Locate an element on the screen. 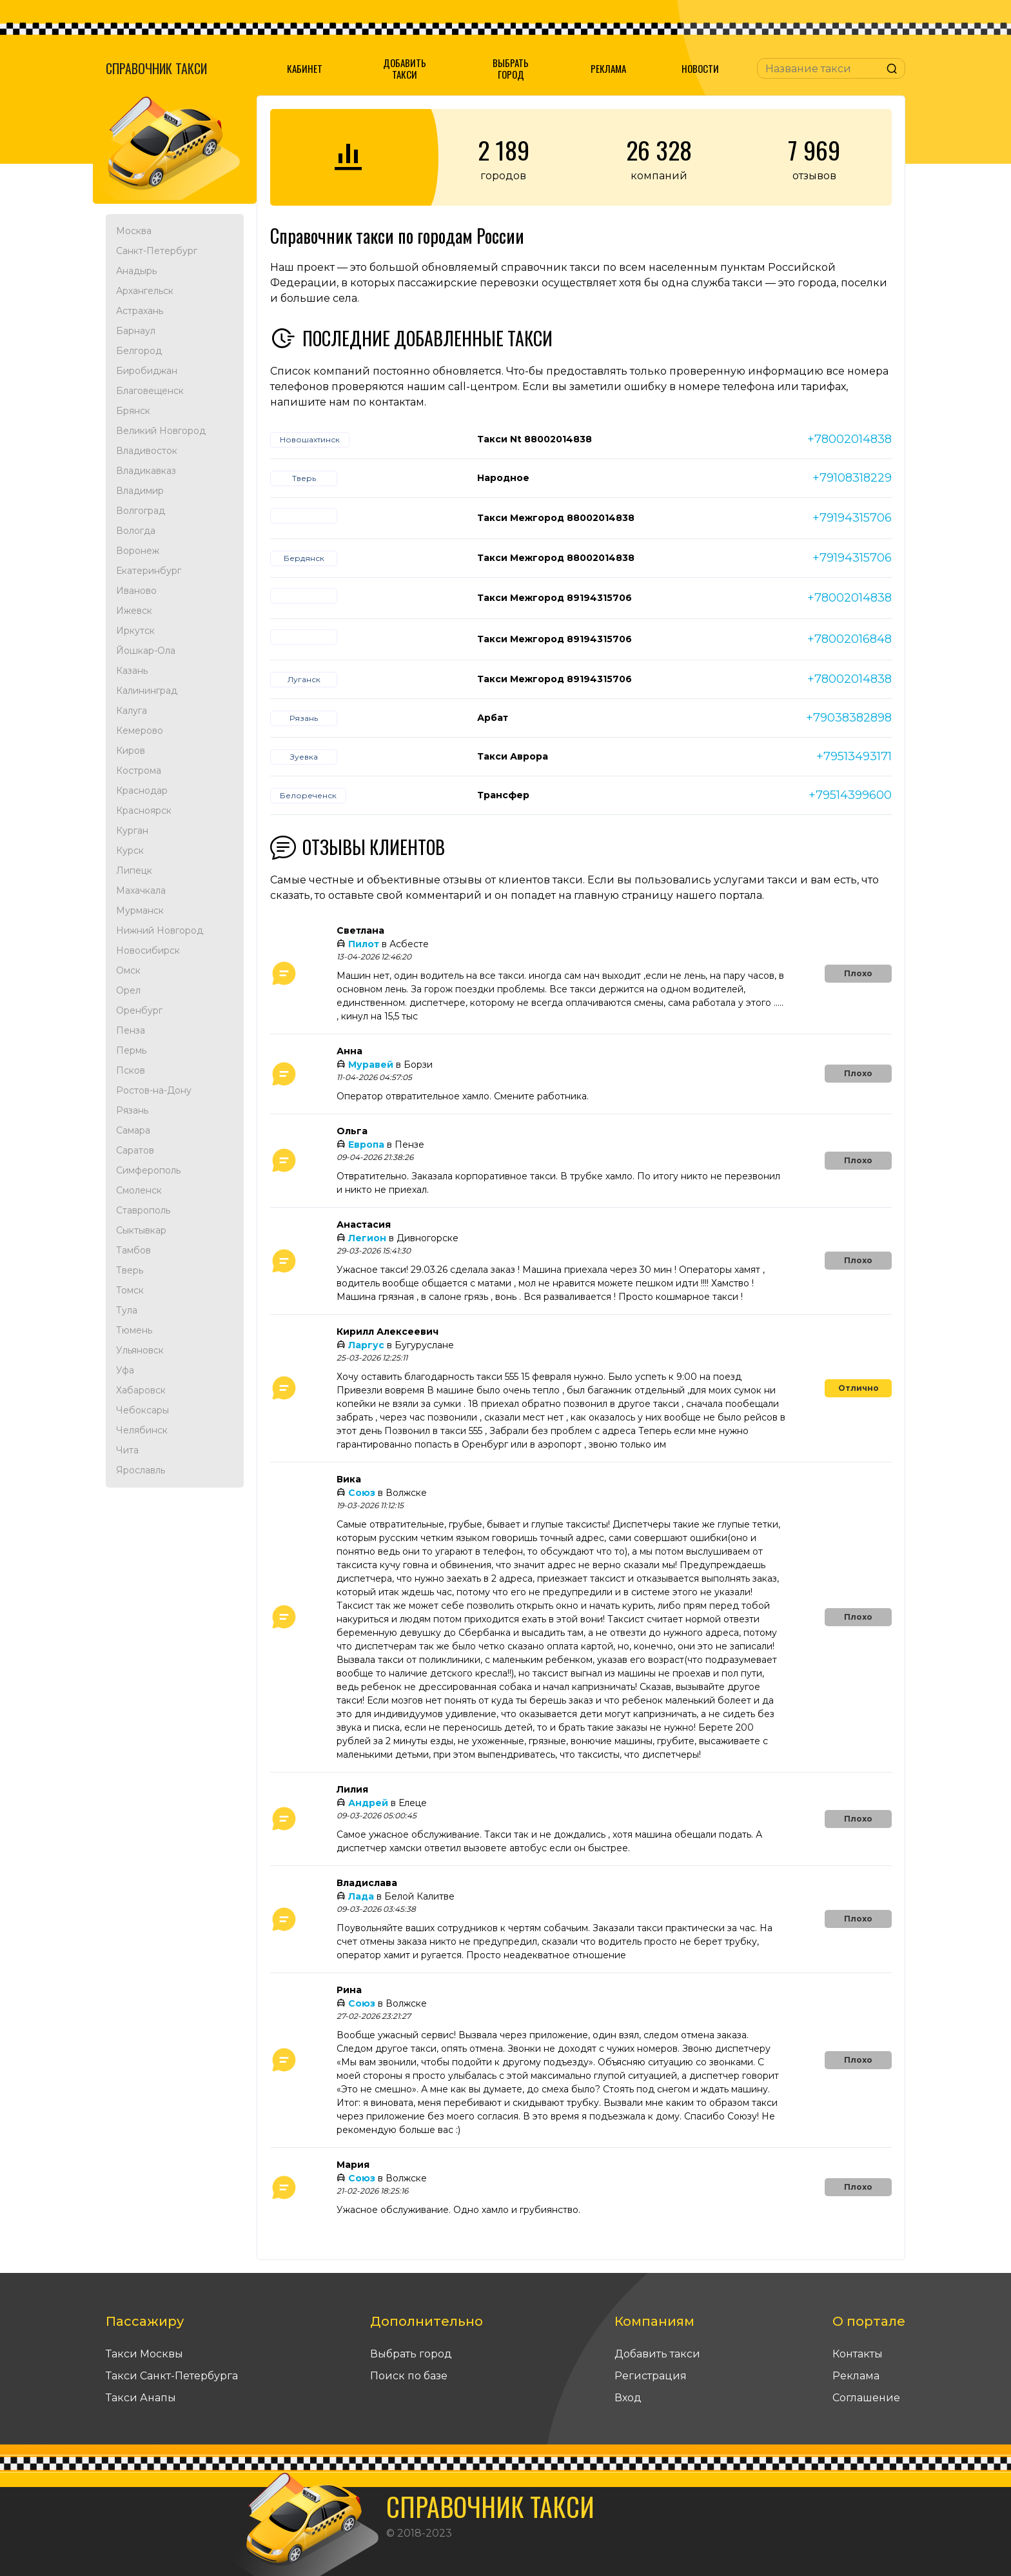  Регистрация is located at coordinates (650, 2376).